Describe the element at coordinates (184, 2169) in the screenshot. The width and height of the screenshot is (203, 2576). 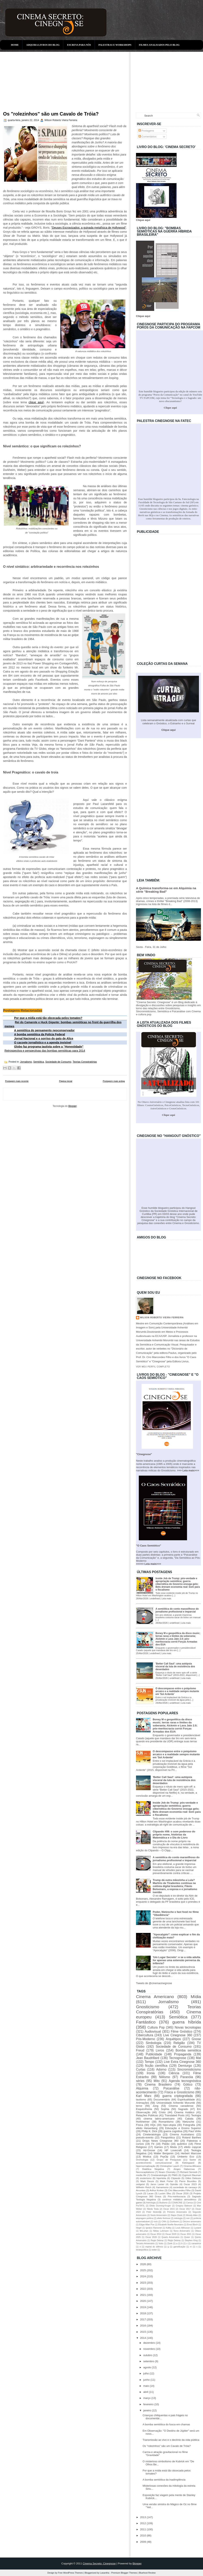
I see `Jürgen Habermas` at that location.